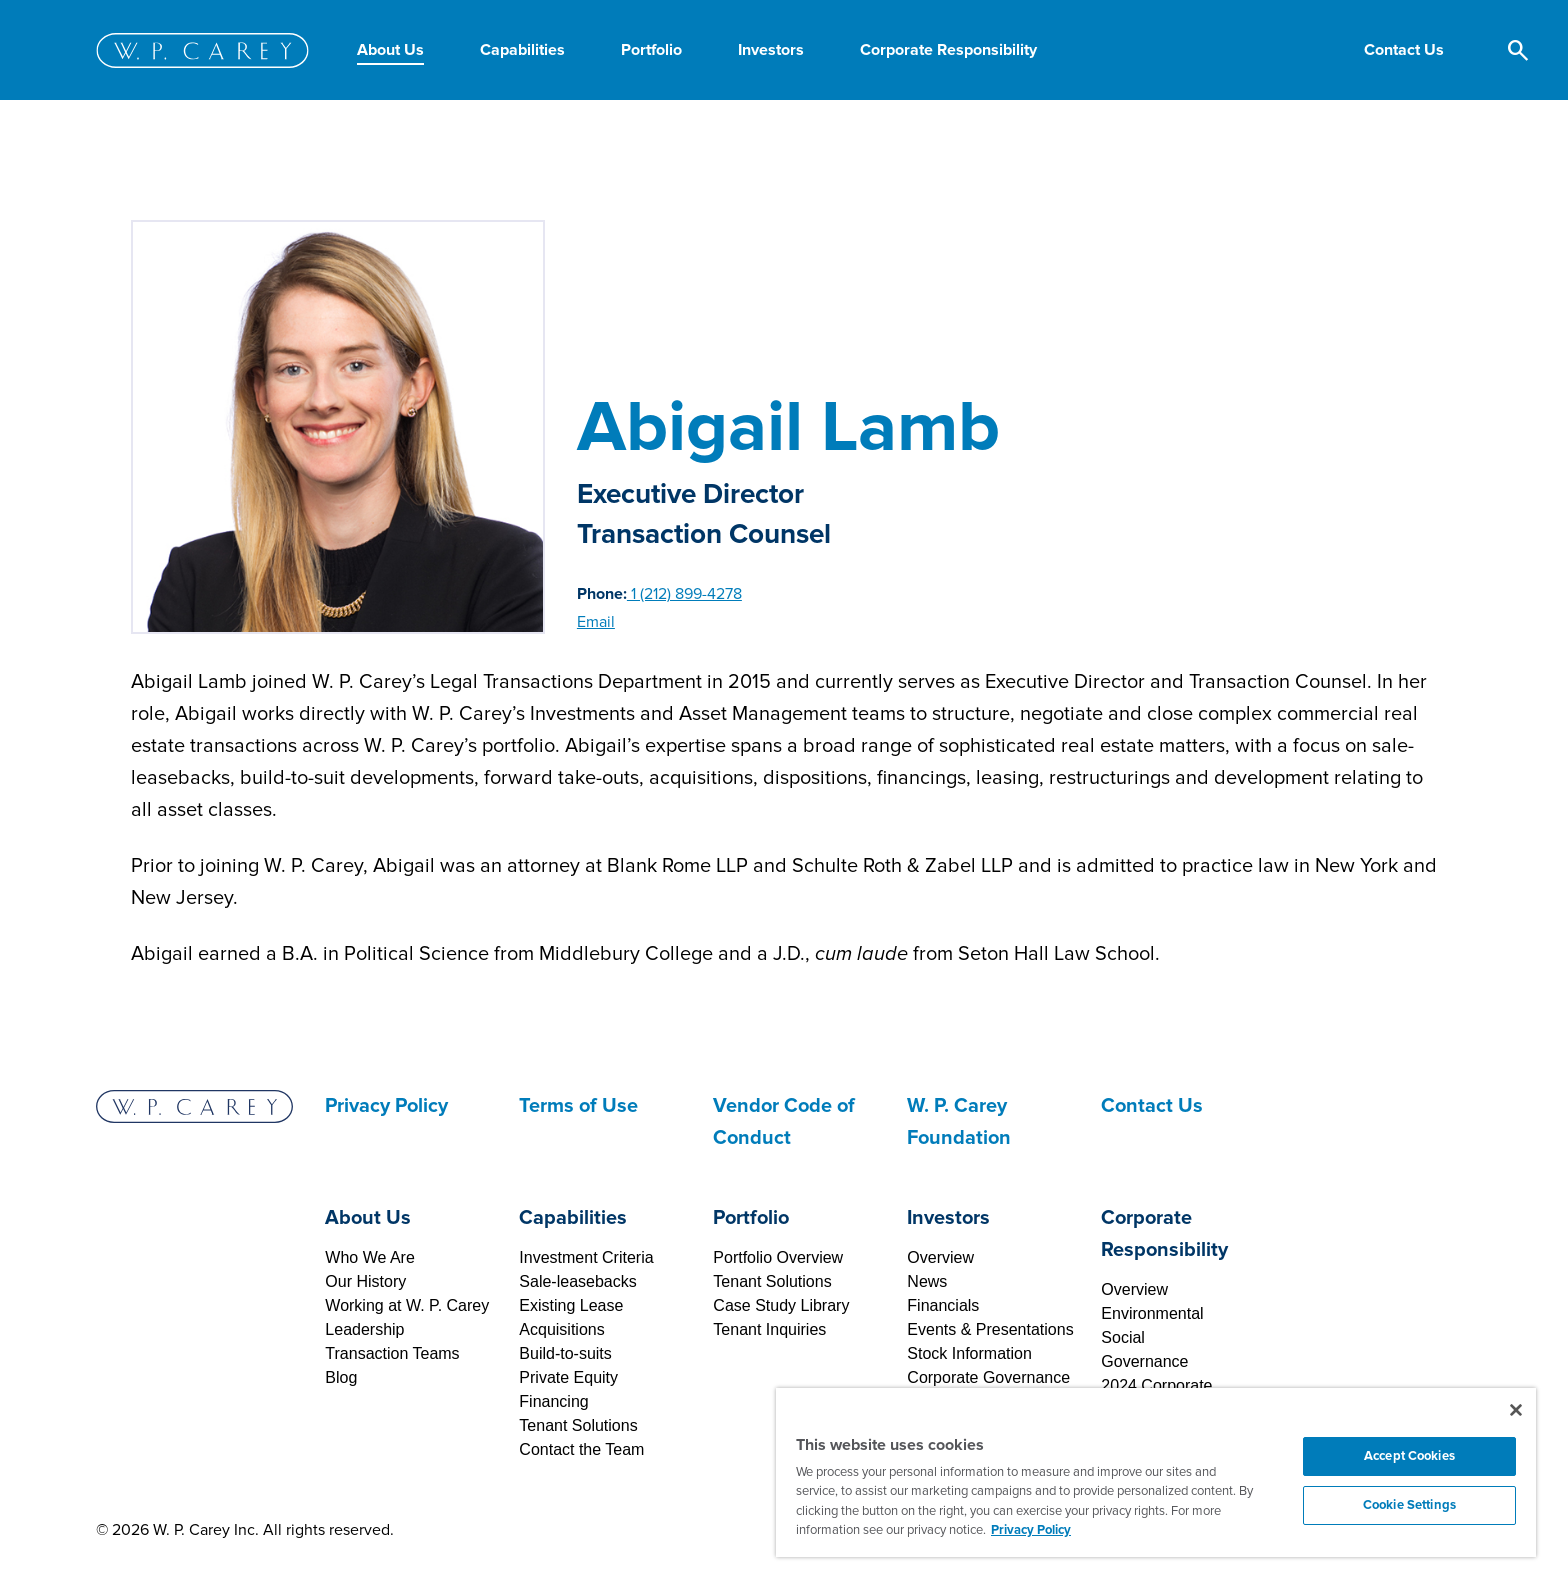  What do you see at coordinates (341, 1377) in the screenshot?
I see `Blog` at bounding box center [341, 1377].